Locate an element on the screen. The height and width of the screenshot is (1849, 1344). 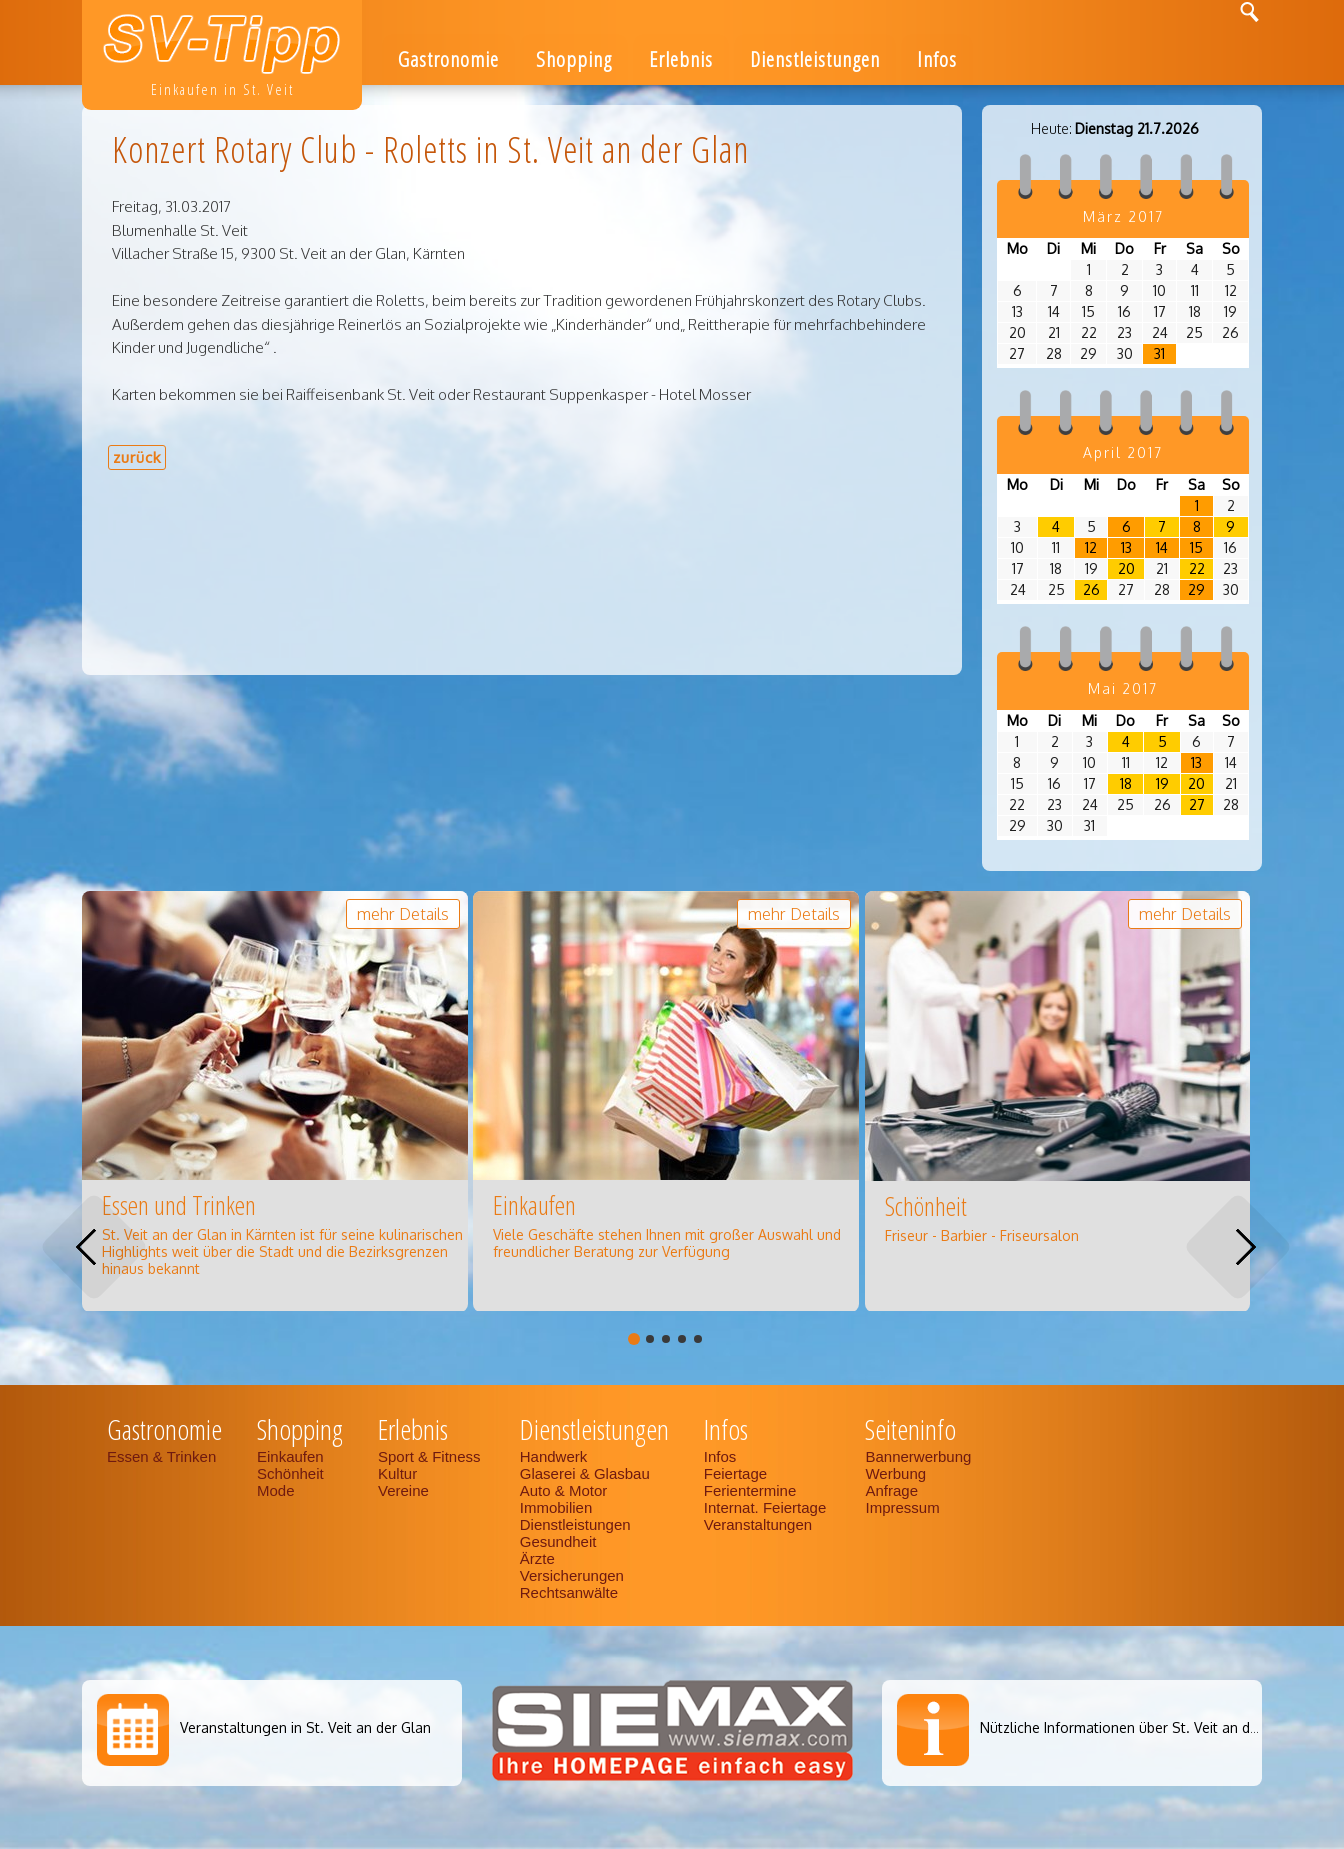
Werbung is located at coordinates (895, 1473).